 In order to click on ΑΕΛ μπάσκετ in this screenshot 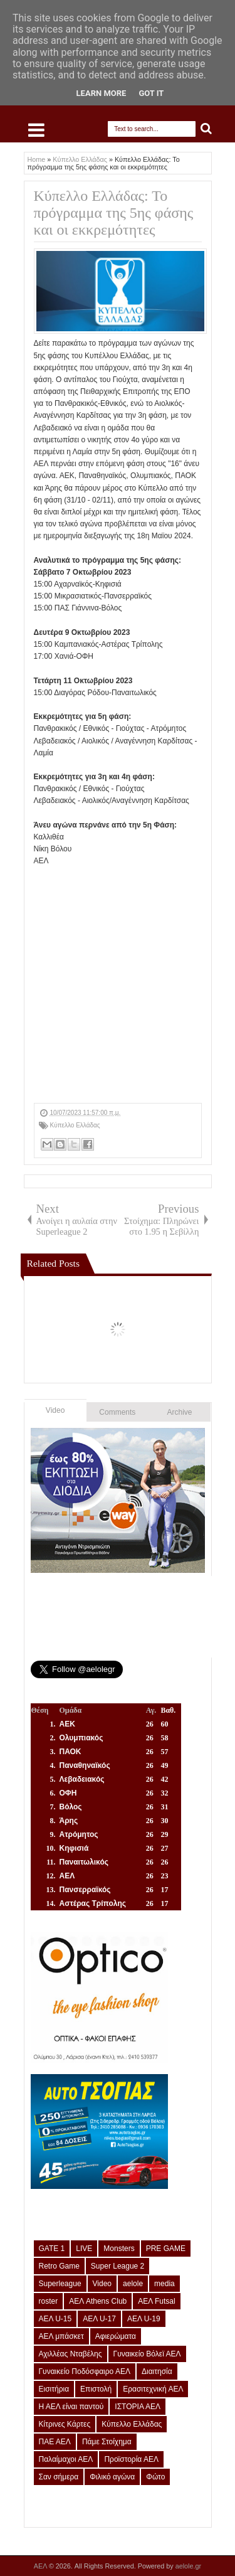, I will do `click(61, 2336)`.